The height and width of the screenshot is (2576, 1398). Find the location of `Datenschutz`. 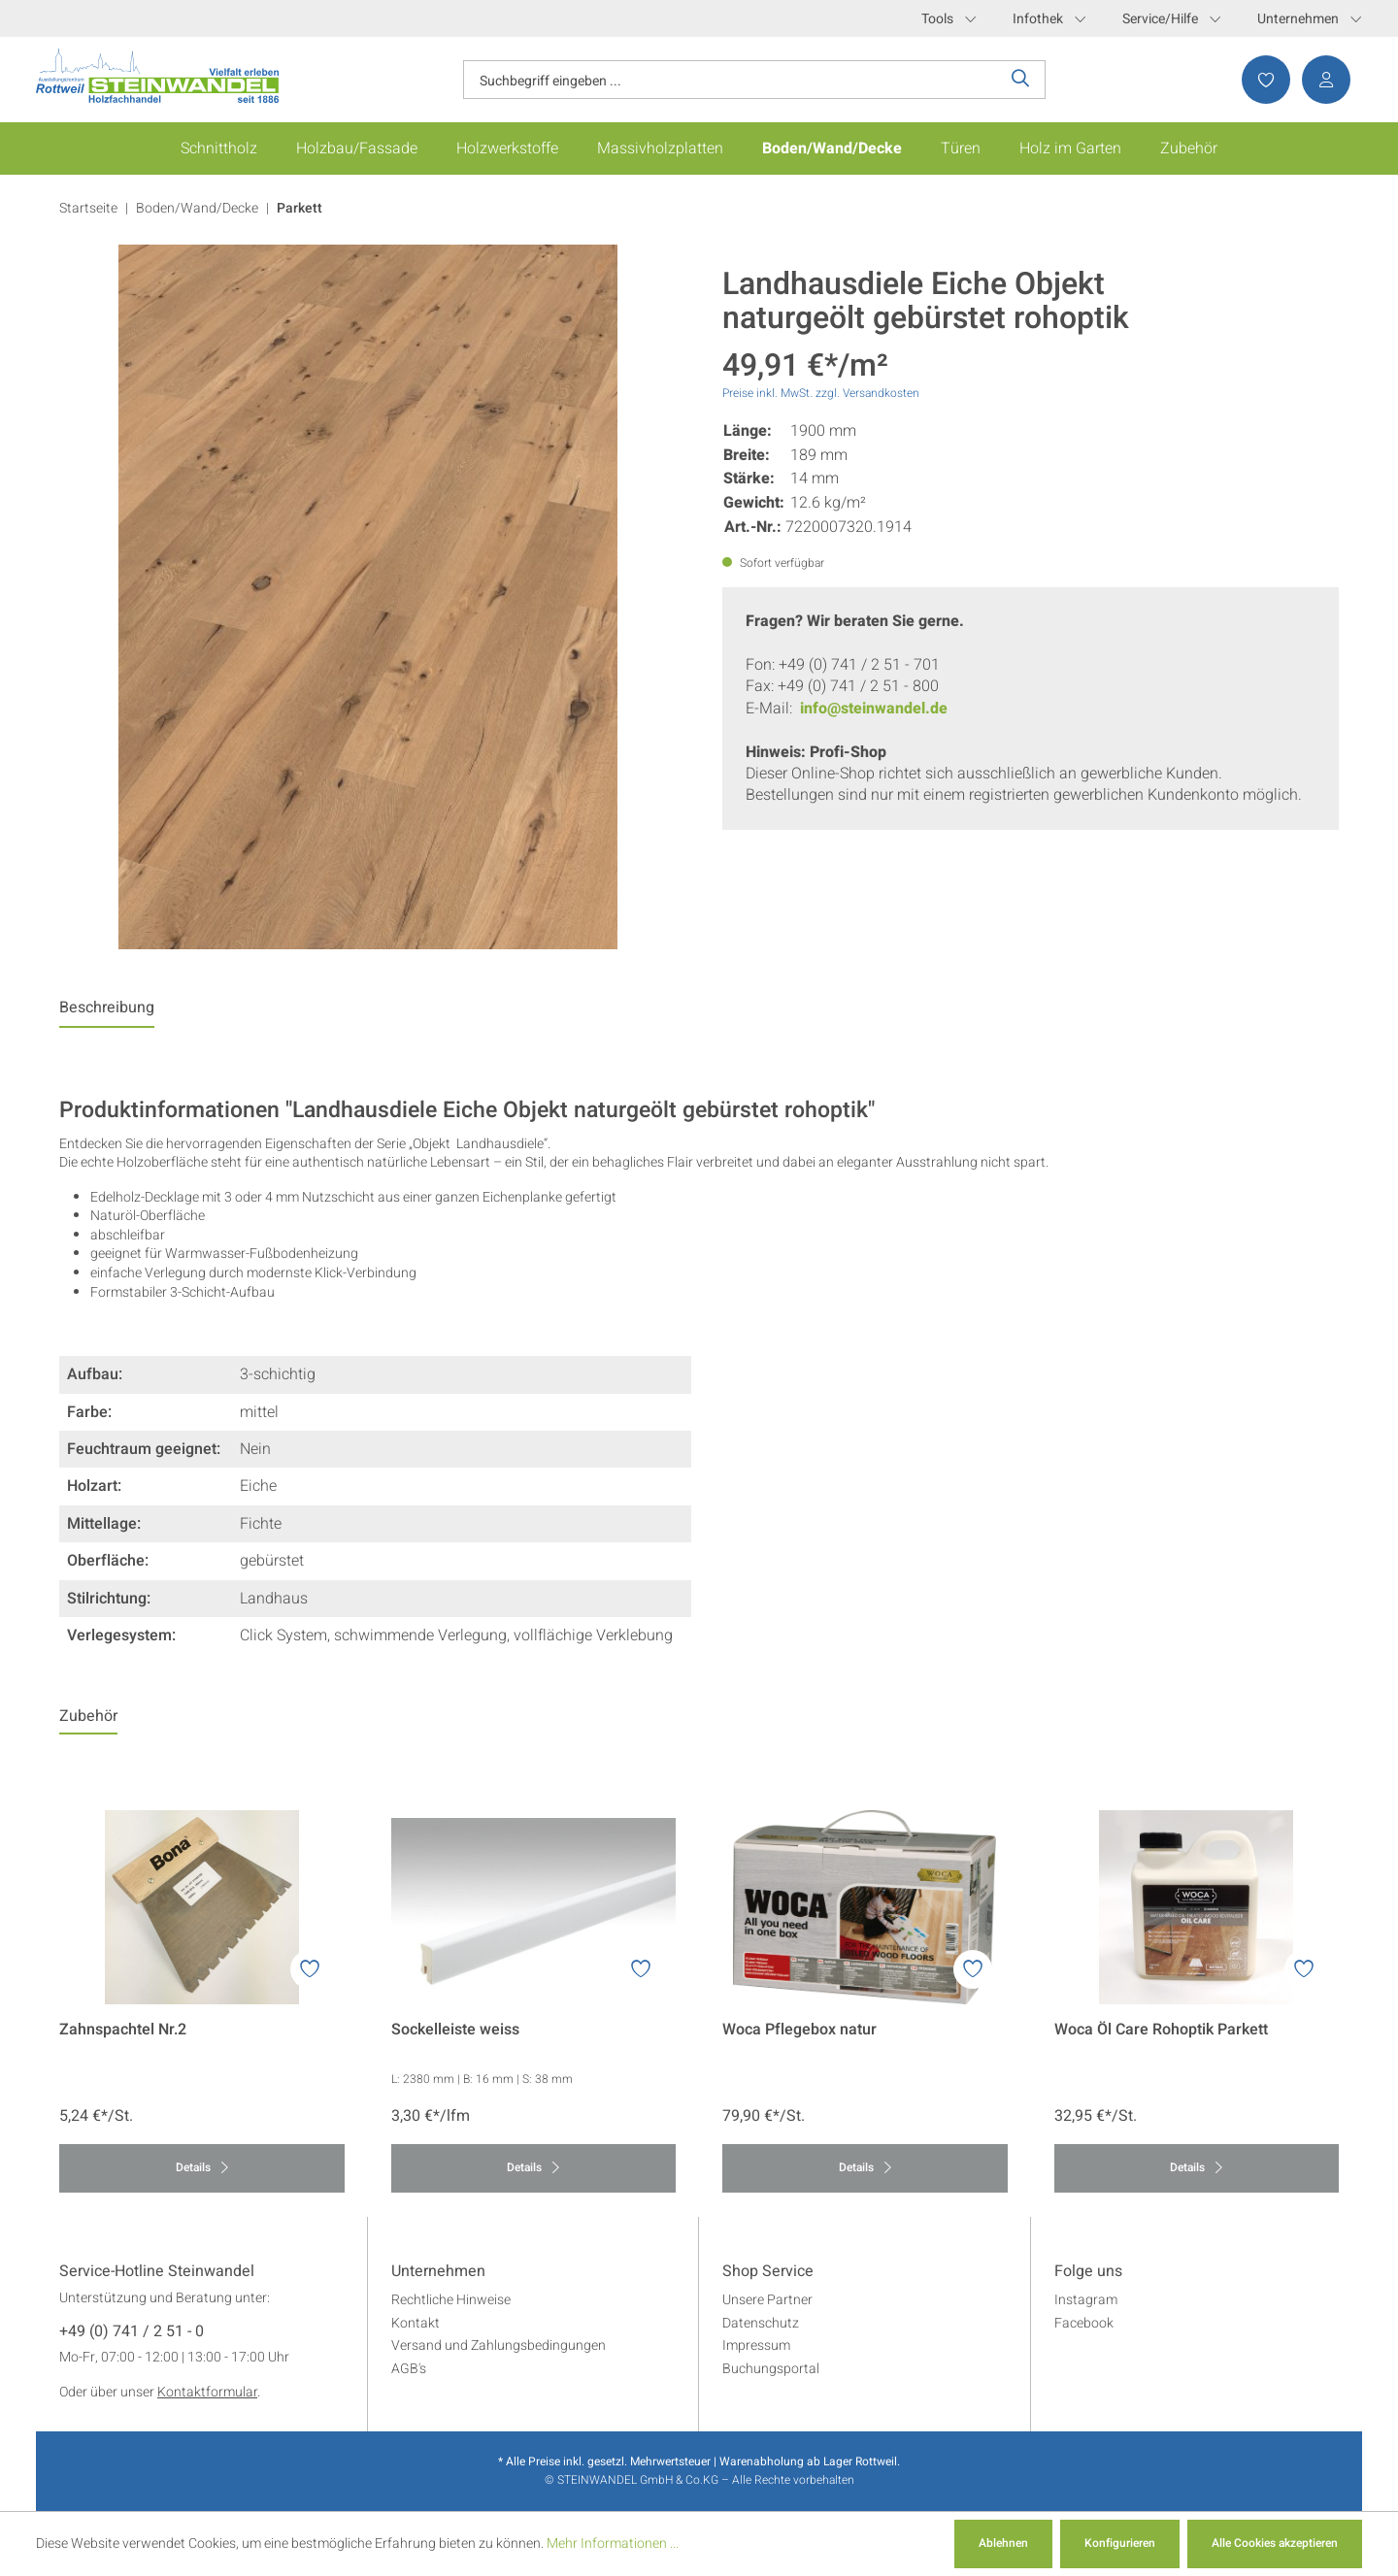

Datenschutz is located at coordinates (760, 2323).